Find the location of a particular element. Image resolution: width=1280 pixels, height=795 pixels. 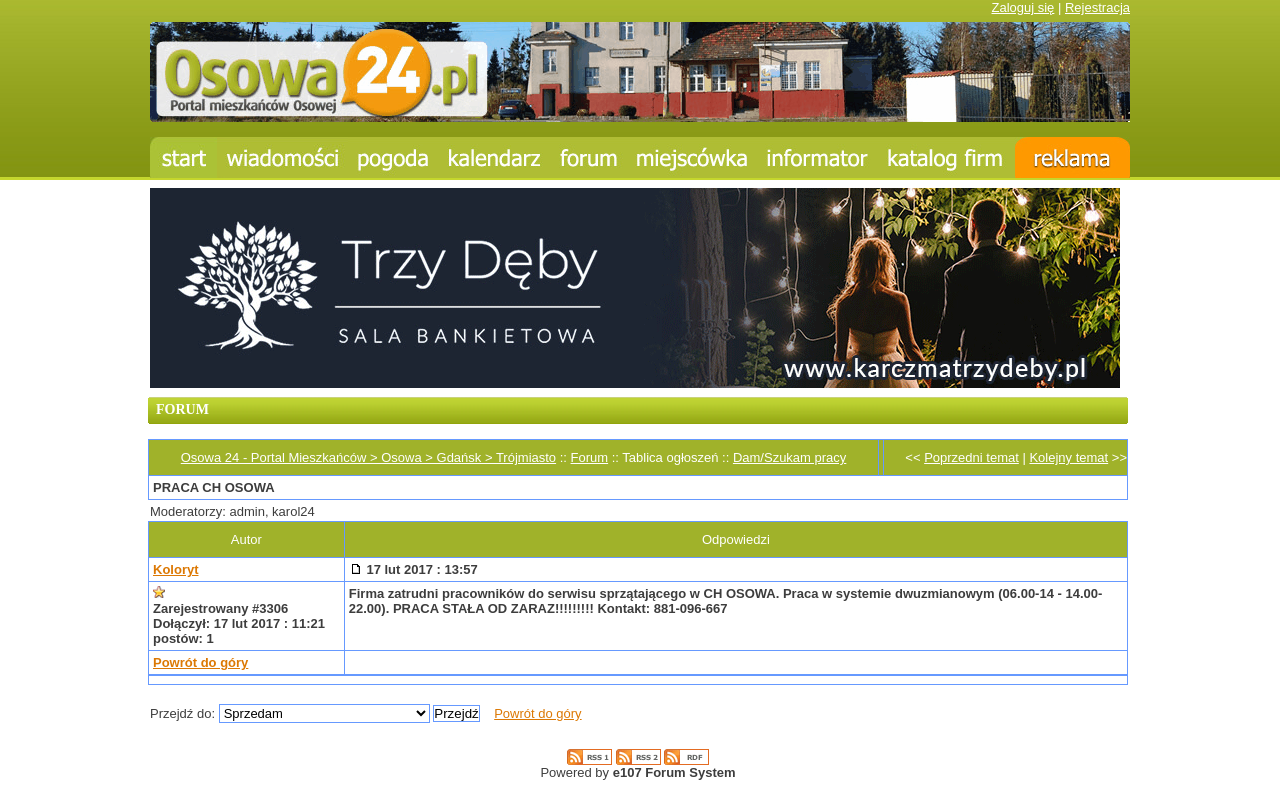

Osowa 24 - Portal Mieszkańców > Osowa > Gdańsk > Trójmiasto is located at coordinates (368, 457).